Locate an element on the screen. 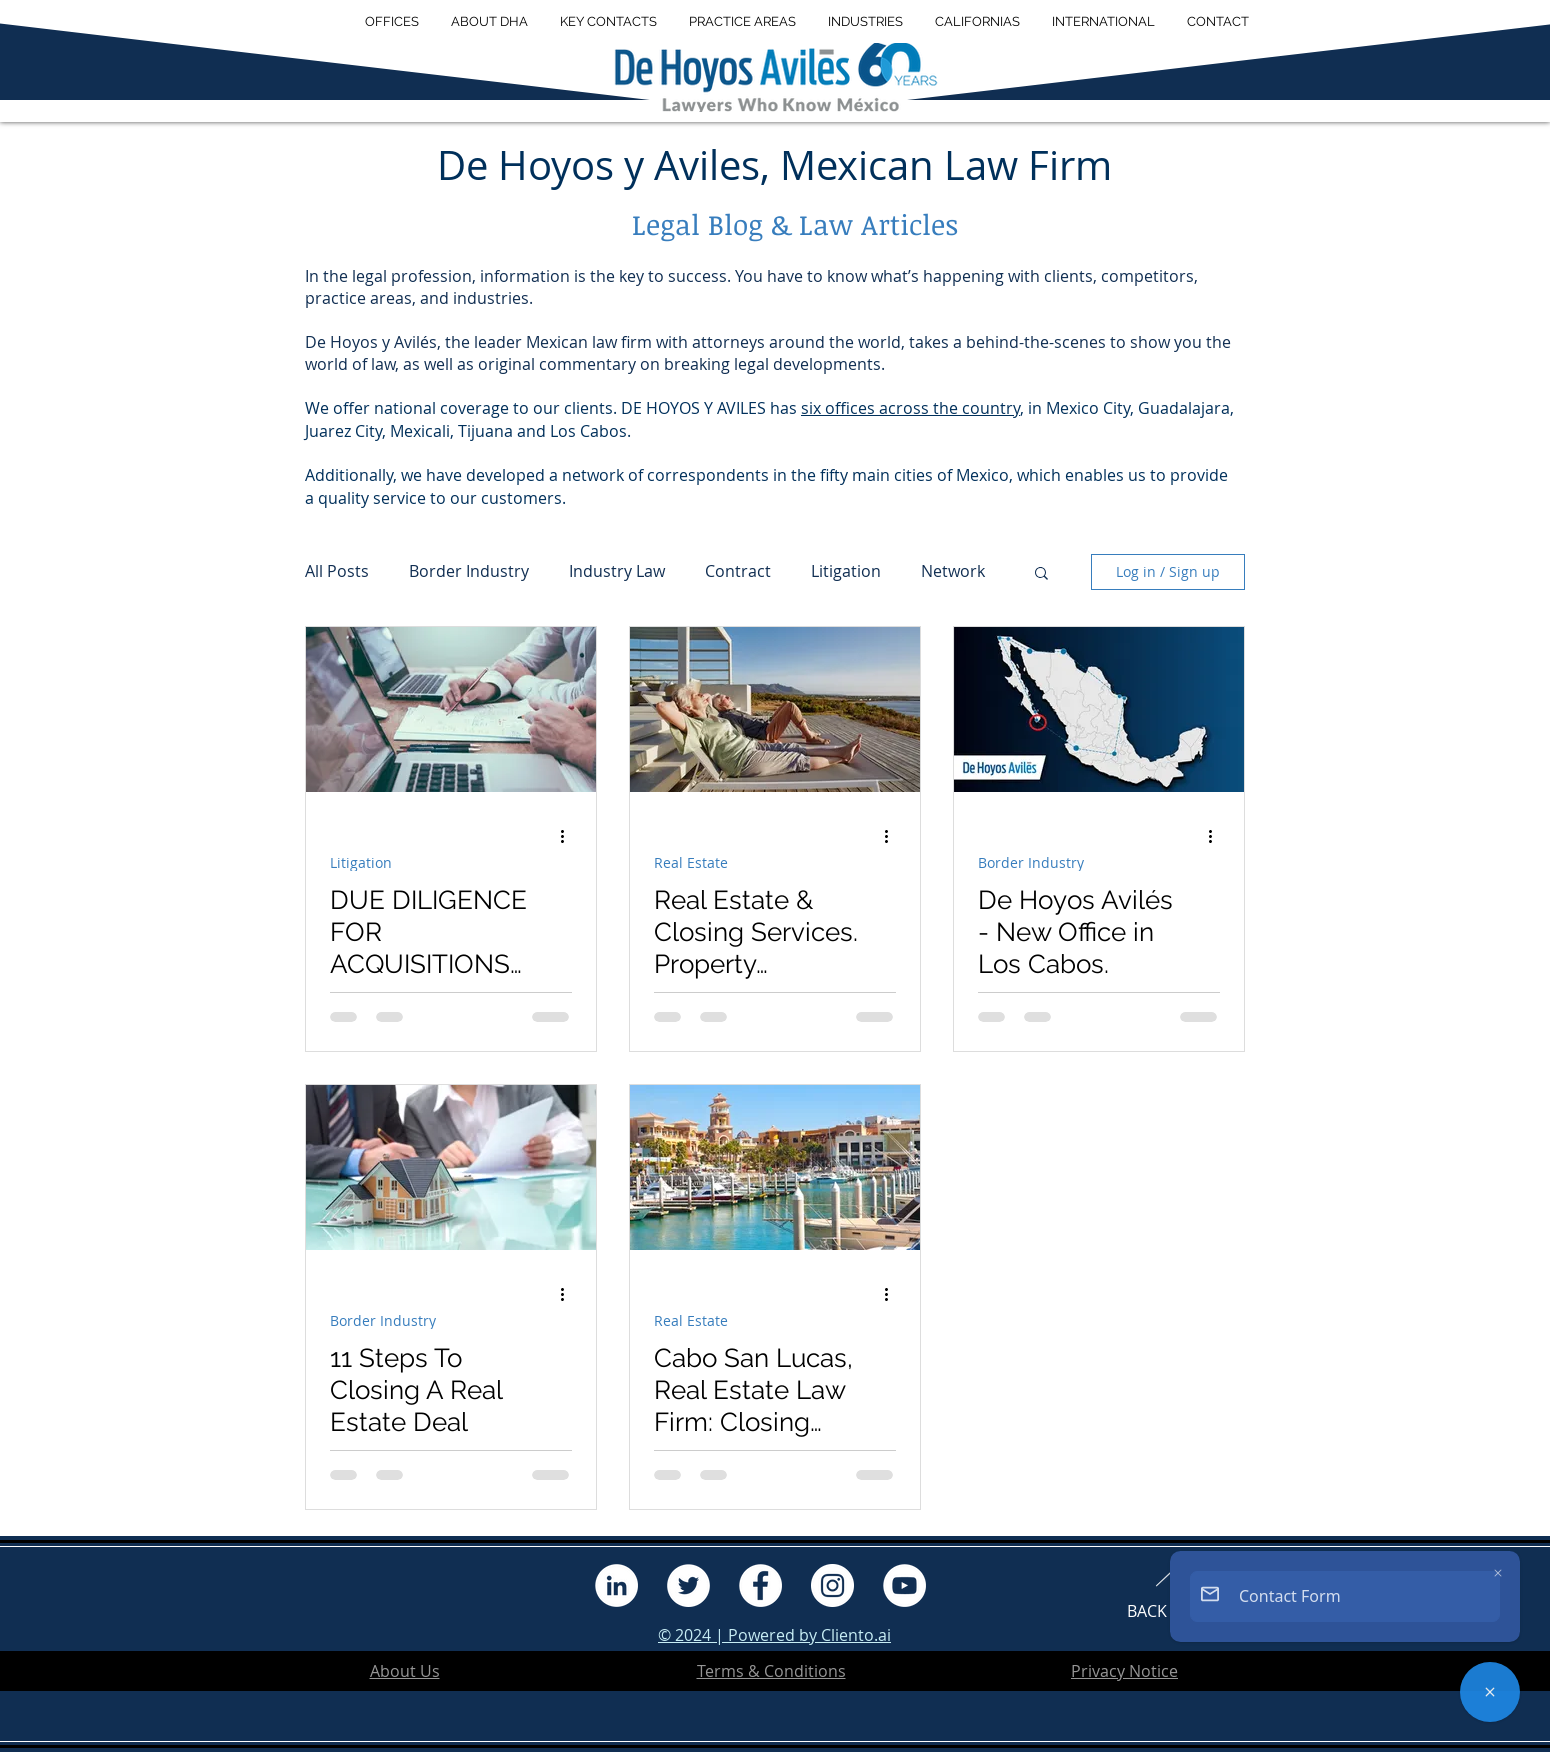 The image size is (1550, 1752). [YouTube] is located at coordinates (904, 1585).